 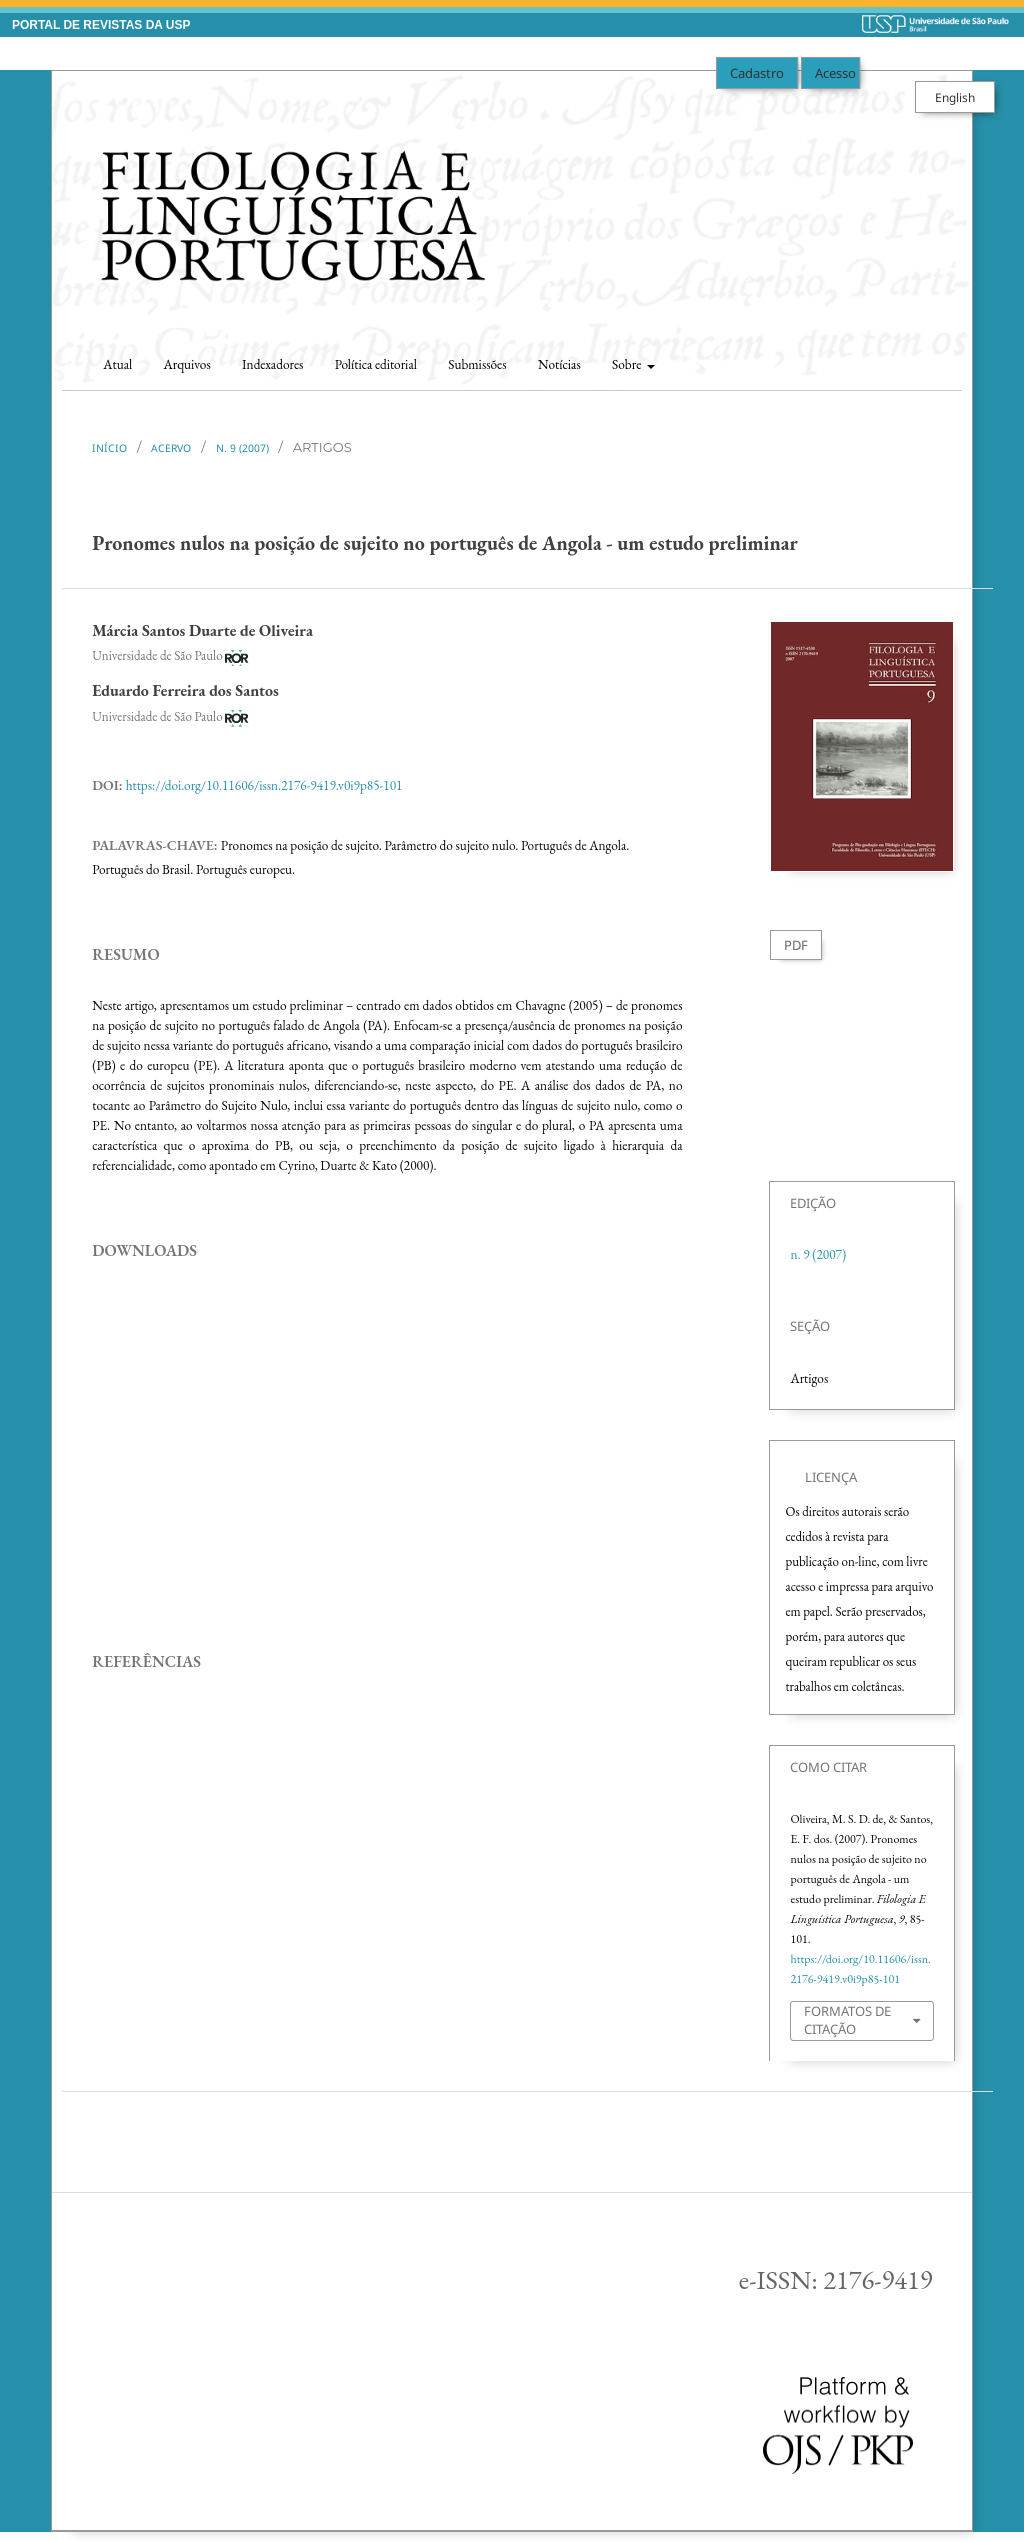 What do you see at coordinates (796, 945) in the screenshot?
I see `PDF` at bounding box center [796, 945].